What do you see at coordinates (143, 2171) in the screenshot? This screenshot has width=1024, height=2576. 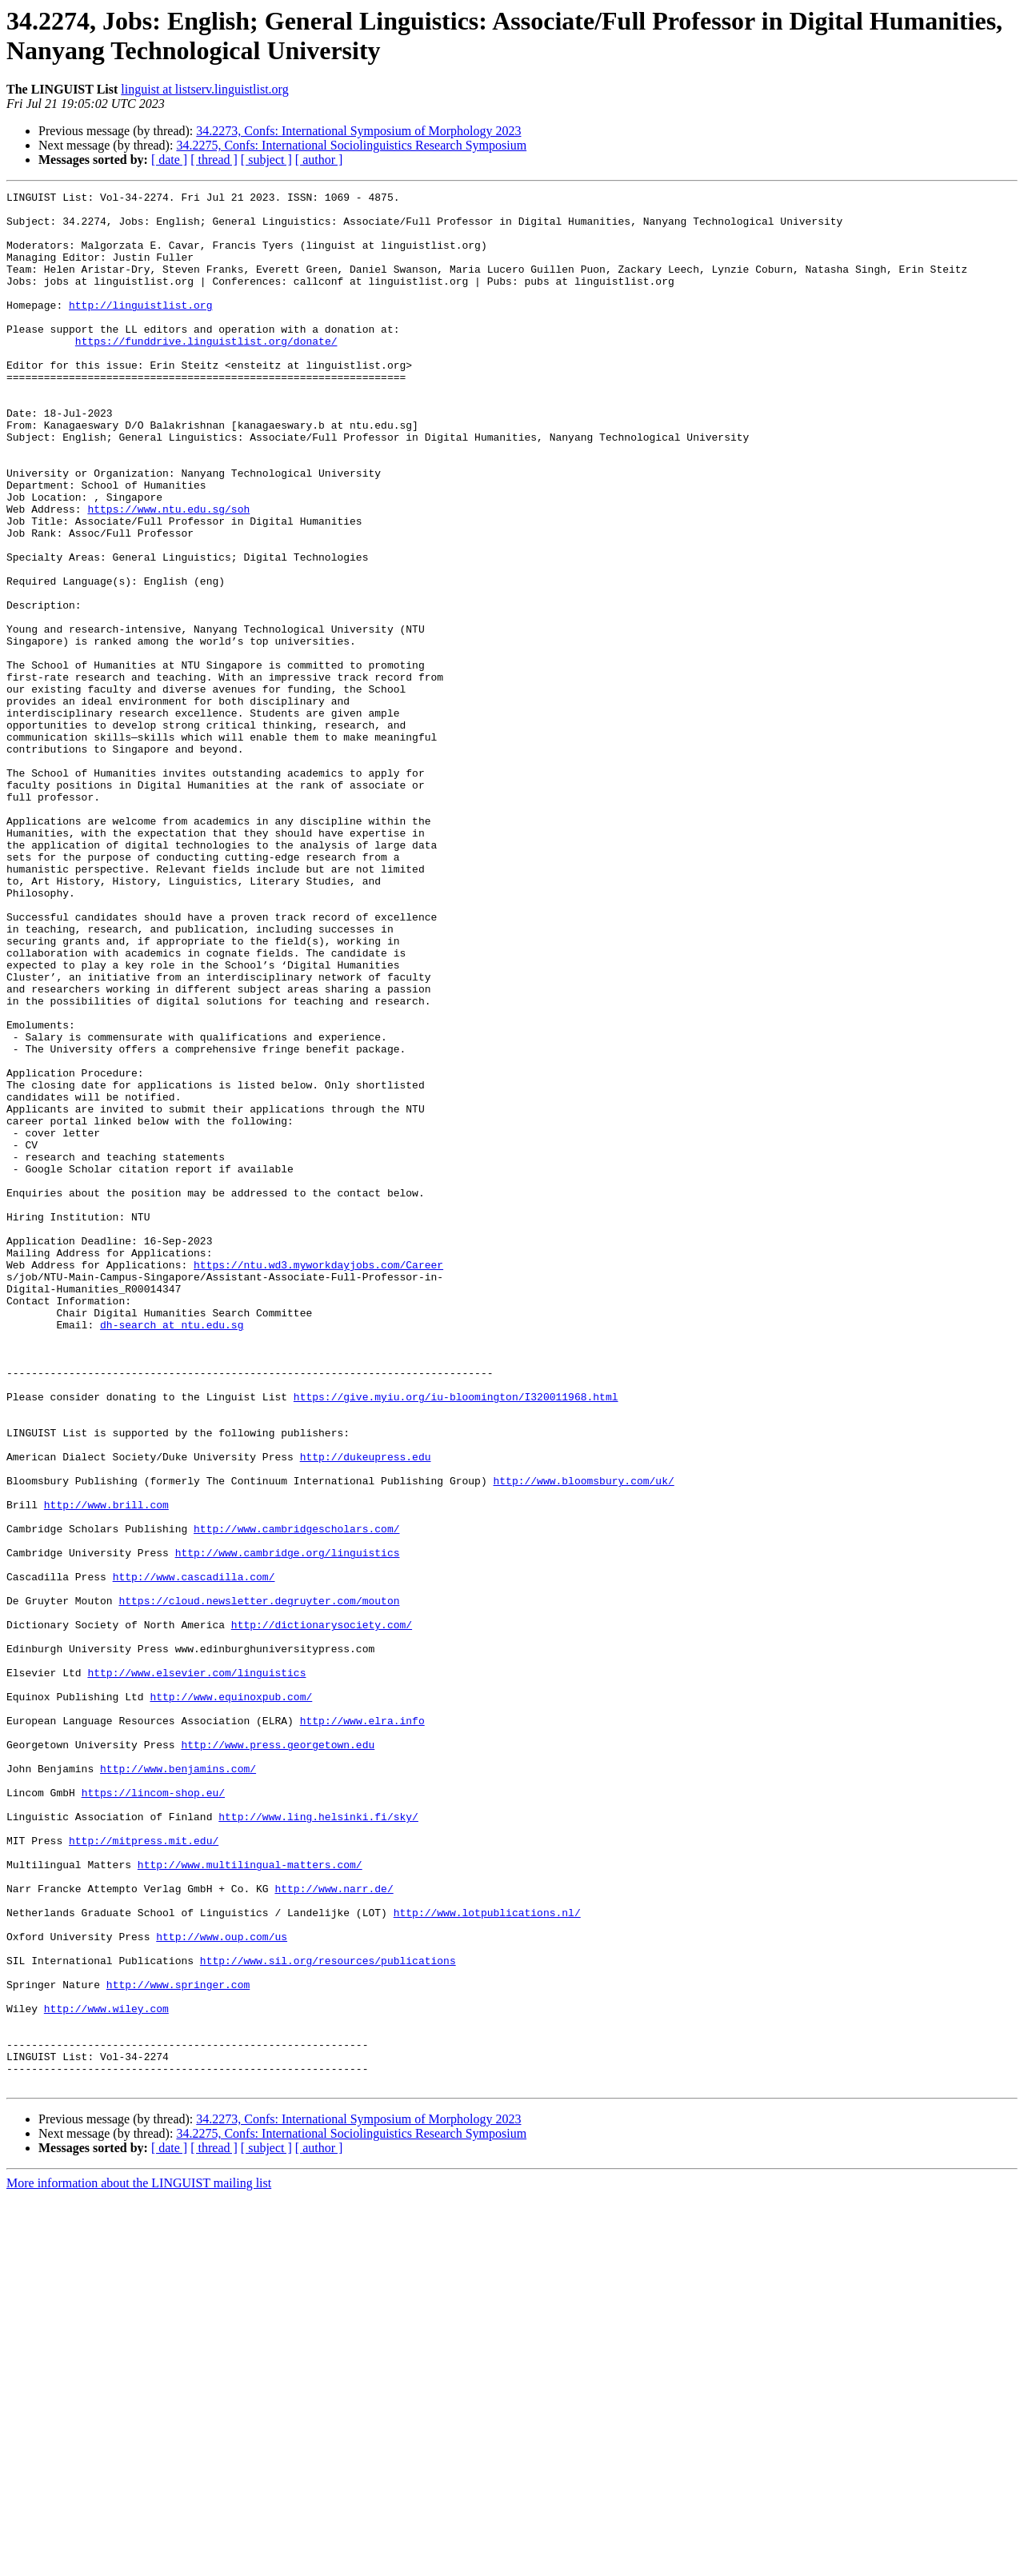 I see `http://mitpress.mit.edu/` at bounding box center [143, 2171].